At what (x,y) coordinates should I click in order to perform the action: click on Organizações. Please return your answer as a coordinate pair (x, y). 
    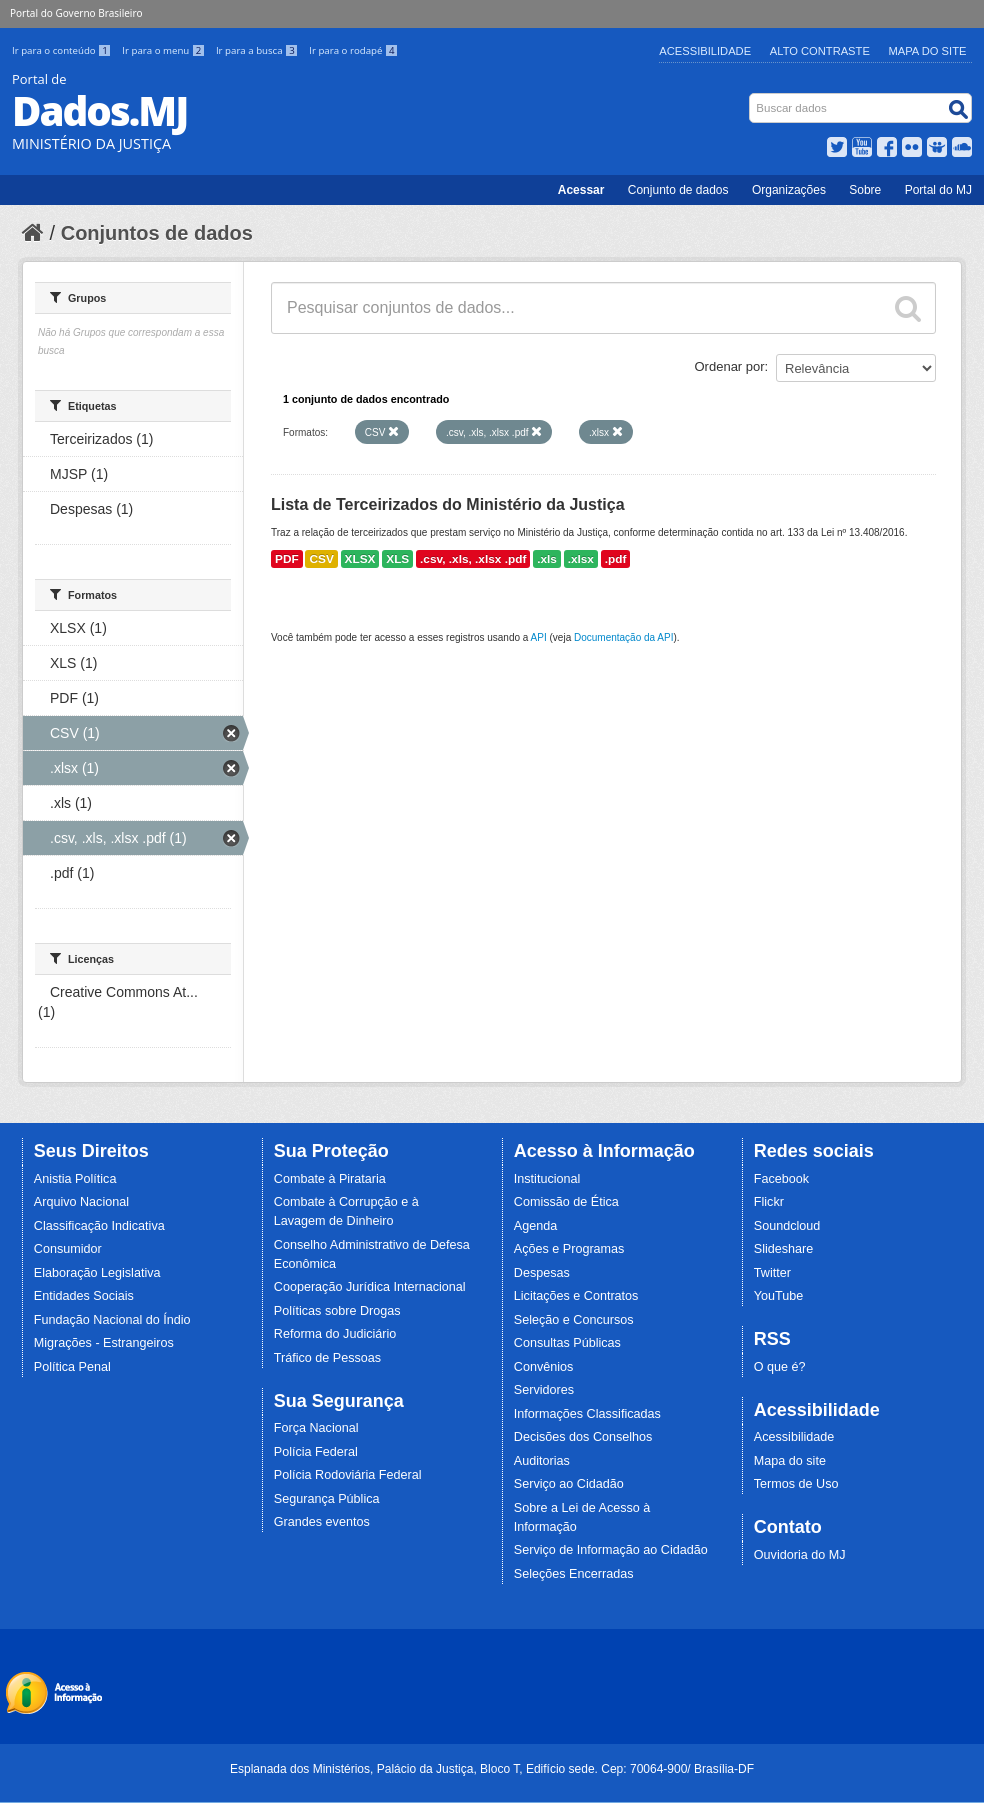
    Looking at the image, I should click on (789, 190).